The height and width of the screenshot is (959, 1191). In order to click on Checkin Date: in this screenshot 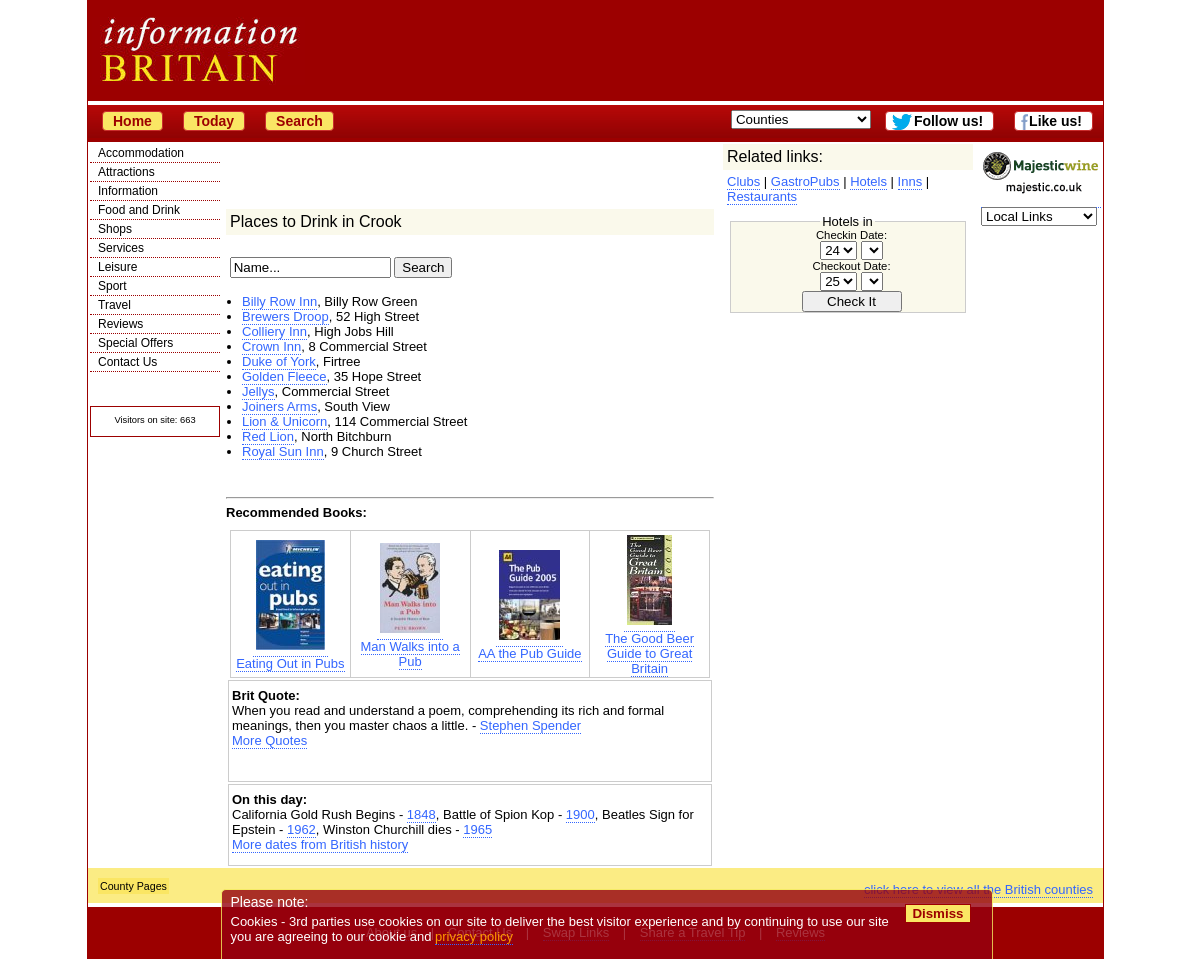, I will do `click(851, 235)`.